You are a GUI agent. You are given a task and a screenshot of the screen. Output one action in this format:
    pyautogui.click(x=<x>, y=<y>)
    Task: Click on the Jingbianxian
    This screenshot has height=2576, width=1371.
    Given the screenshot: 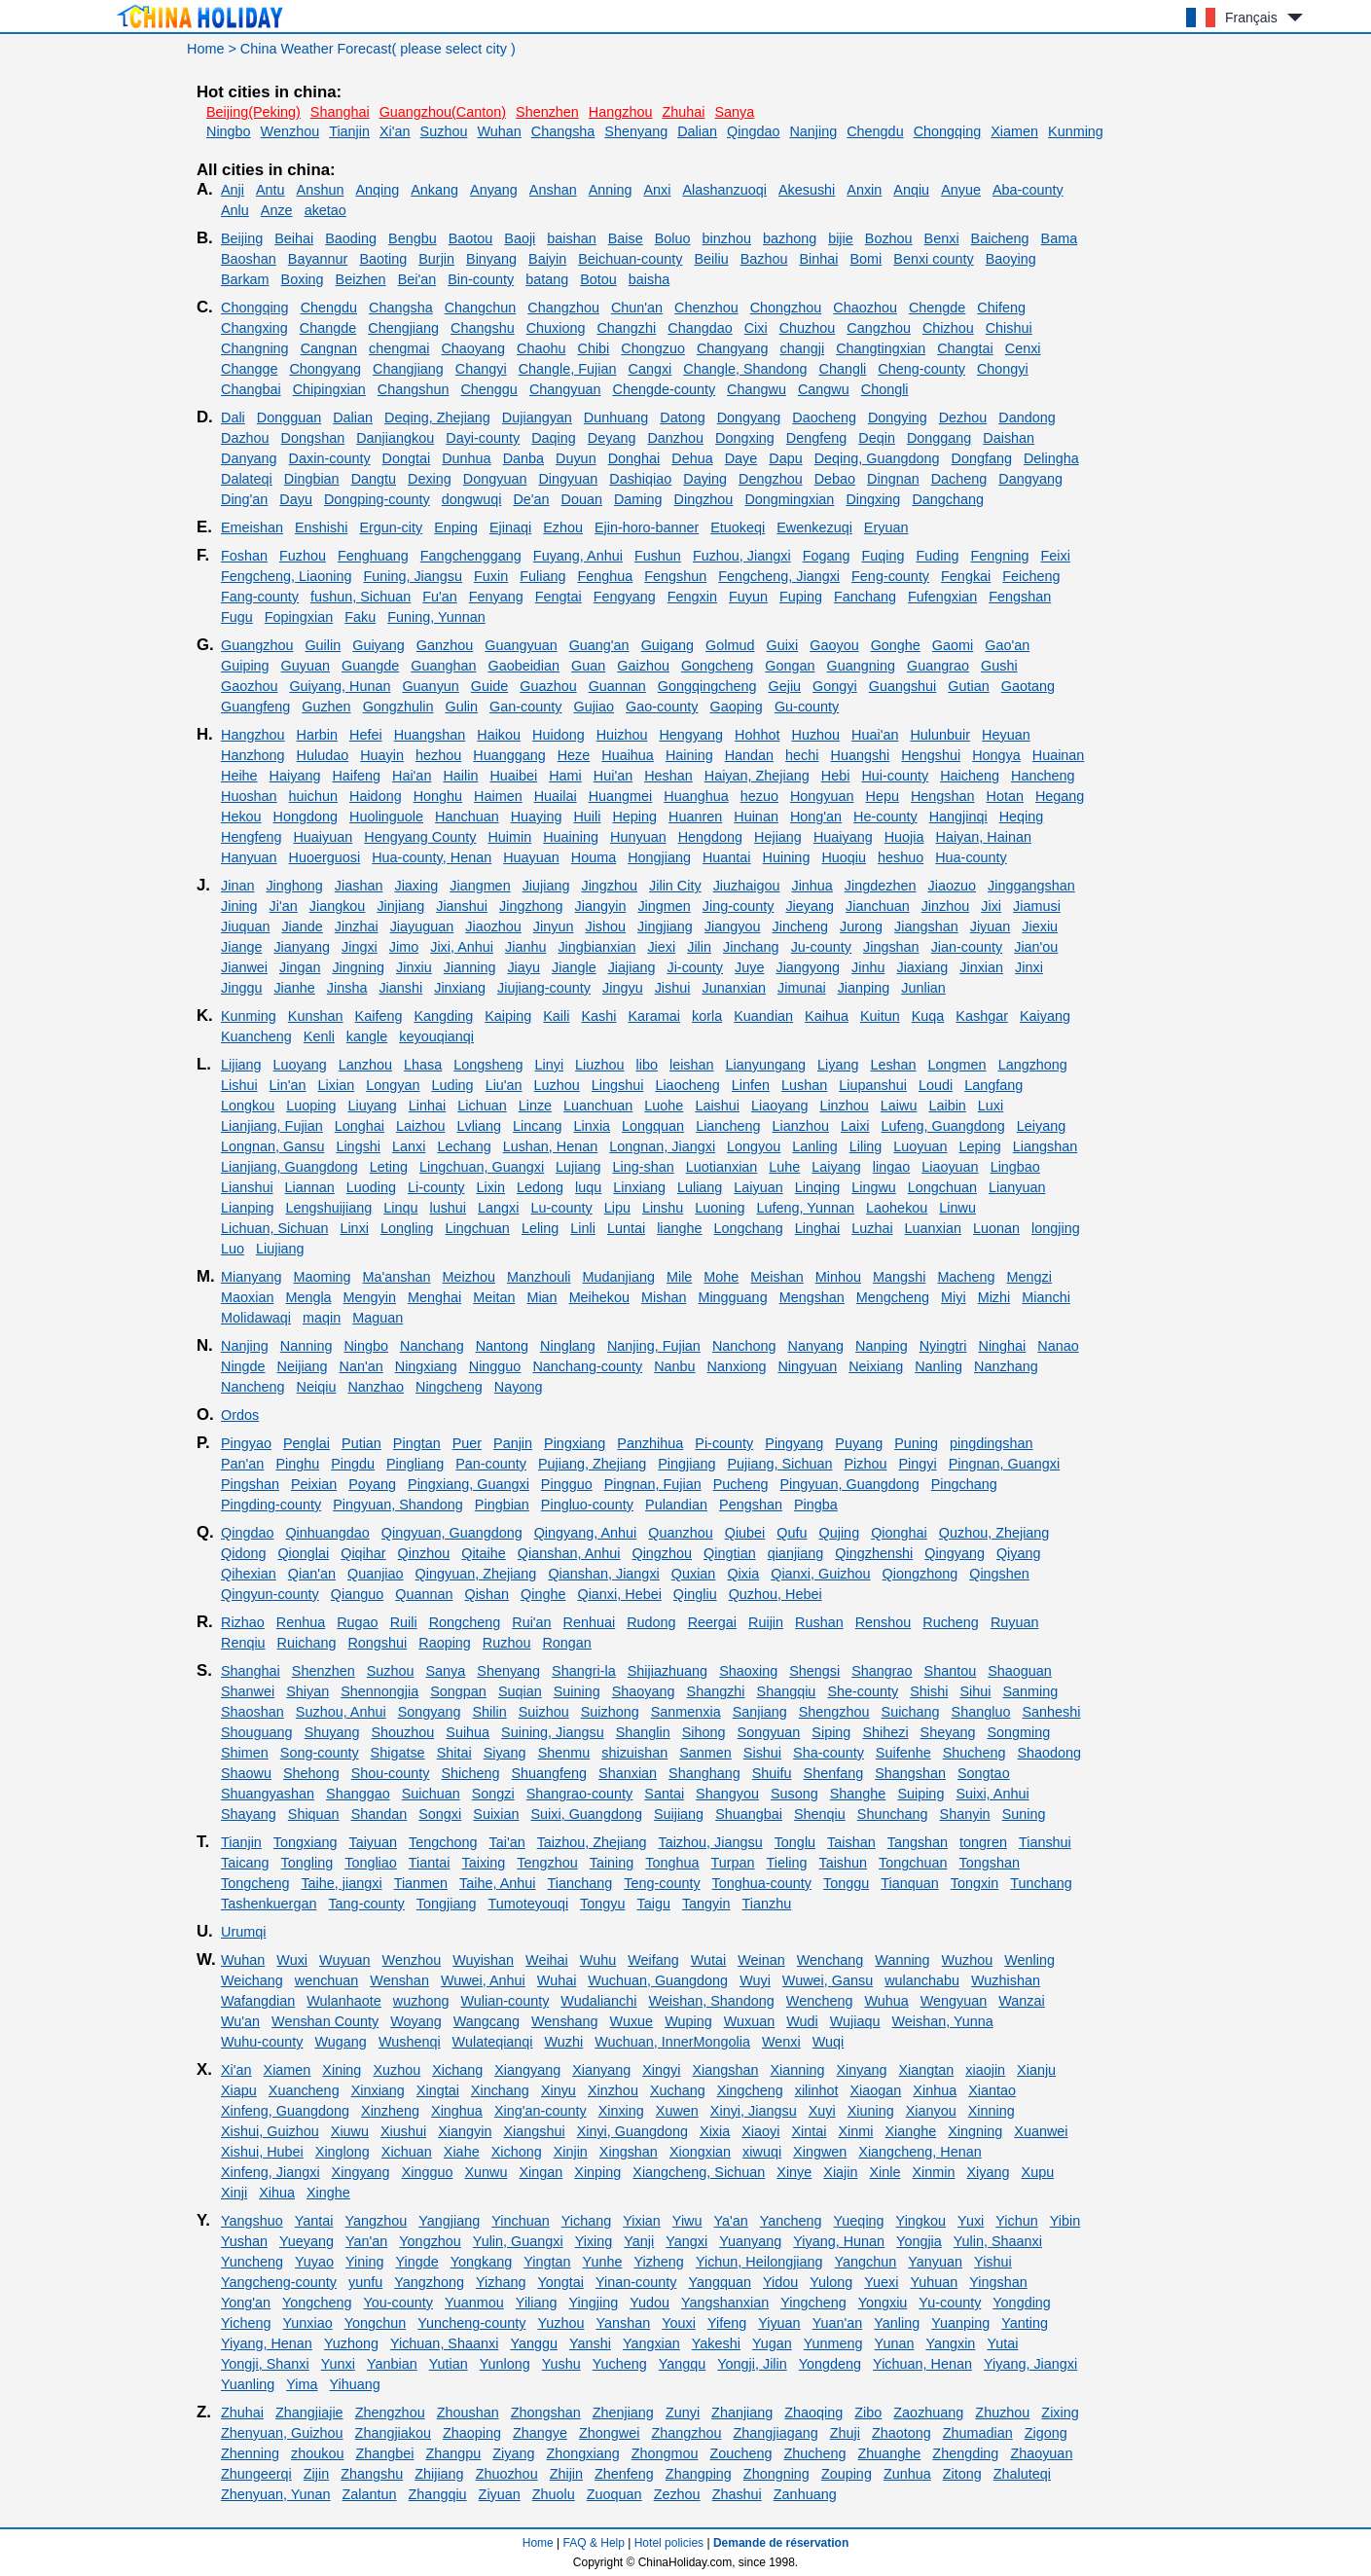 What is the action you would take?
    pyautogui.click(x=596, y=947)
    